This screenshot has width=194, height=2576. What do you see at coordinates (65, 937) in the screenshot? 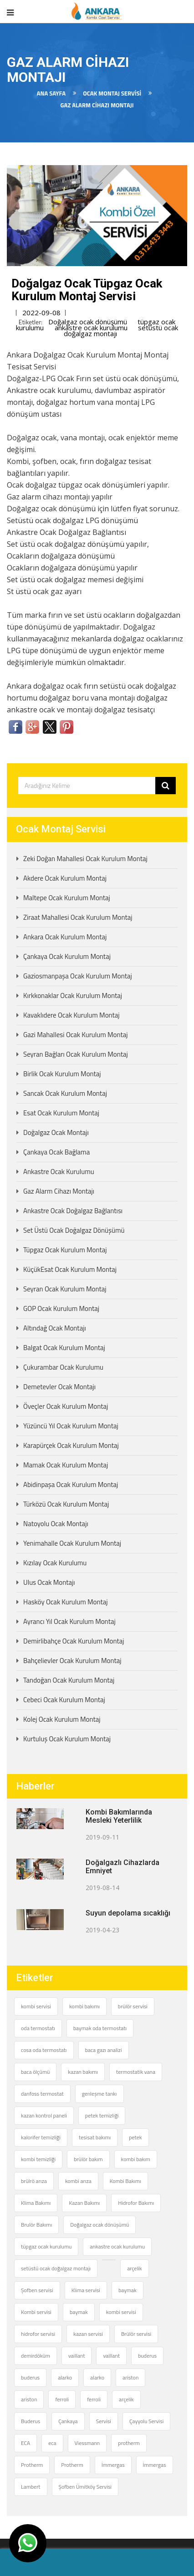
I see `Ankara Ocak Kurulum Montaj` at bounding box center [65, 937].